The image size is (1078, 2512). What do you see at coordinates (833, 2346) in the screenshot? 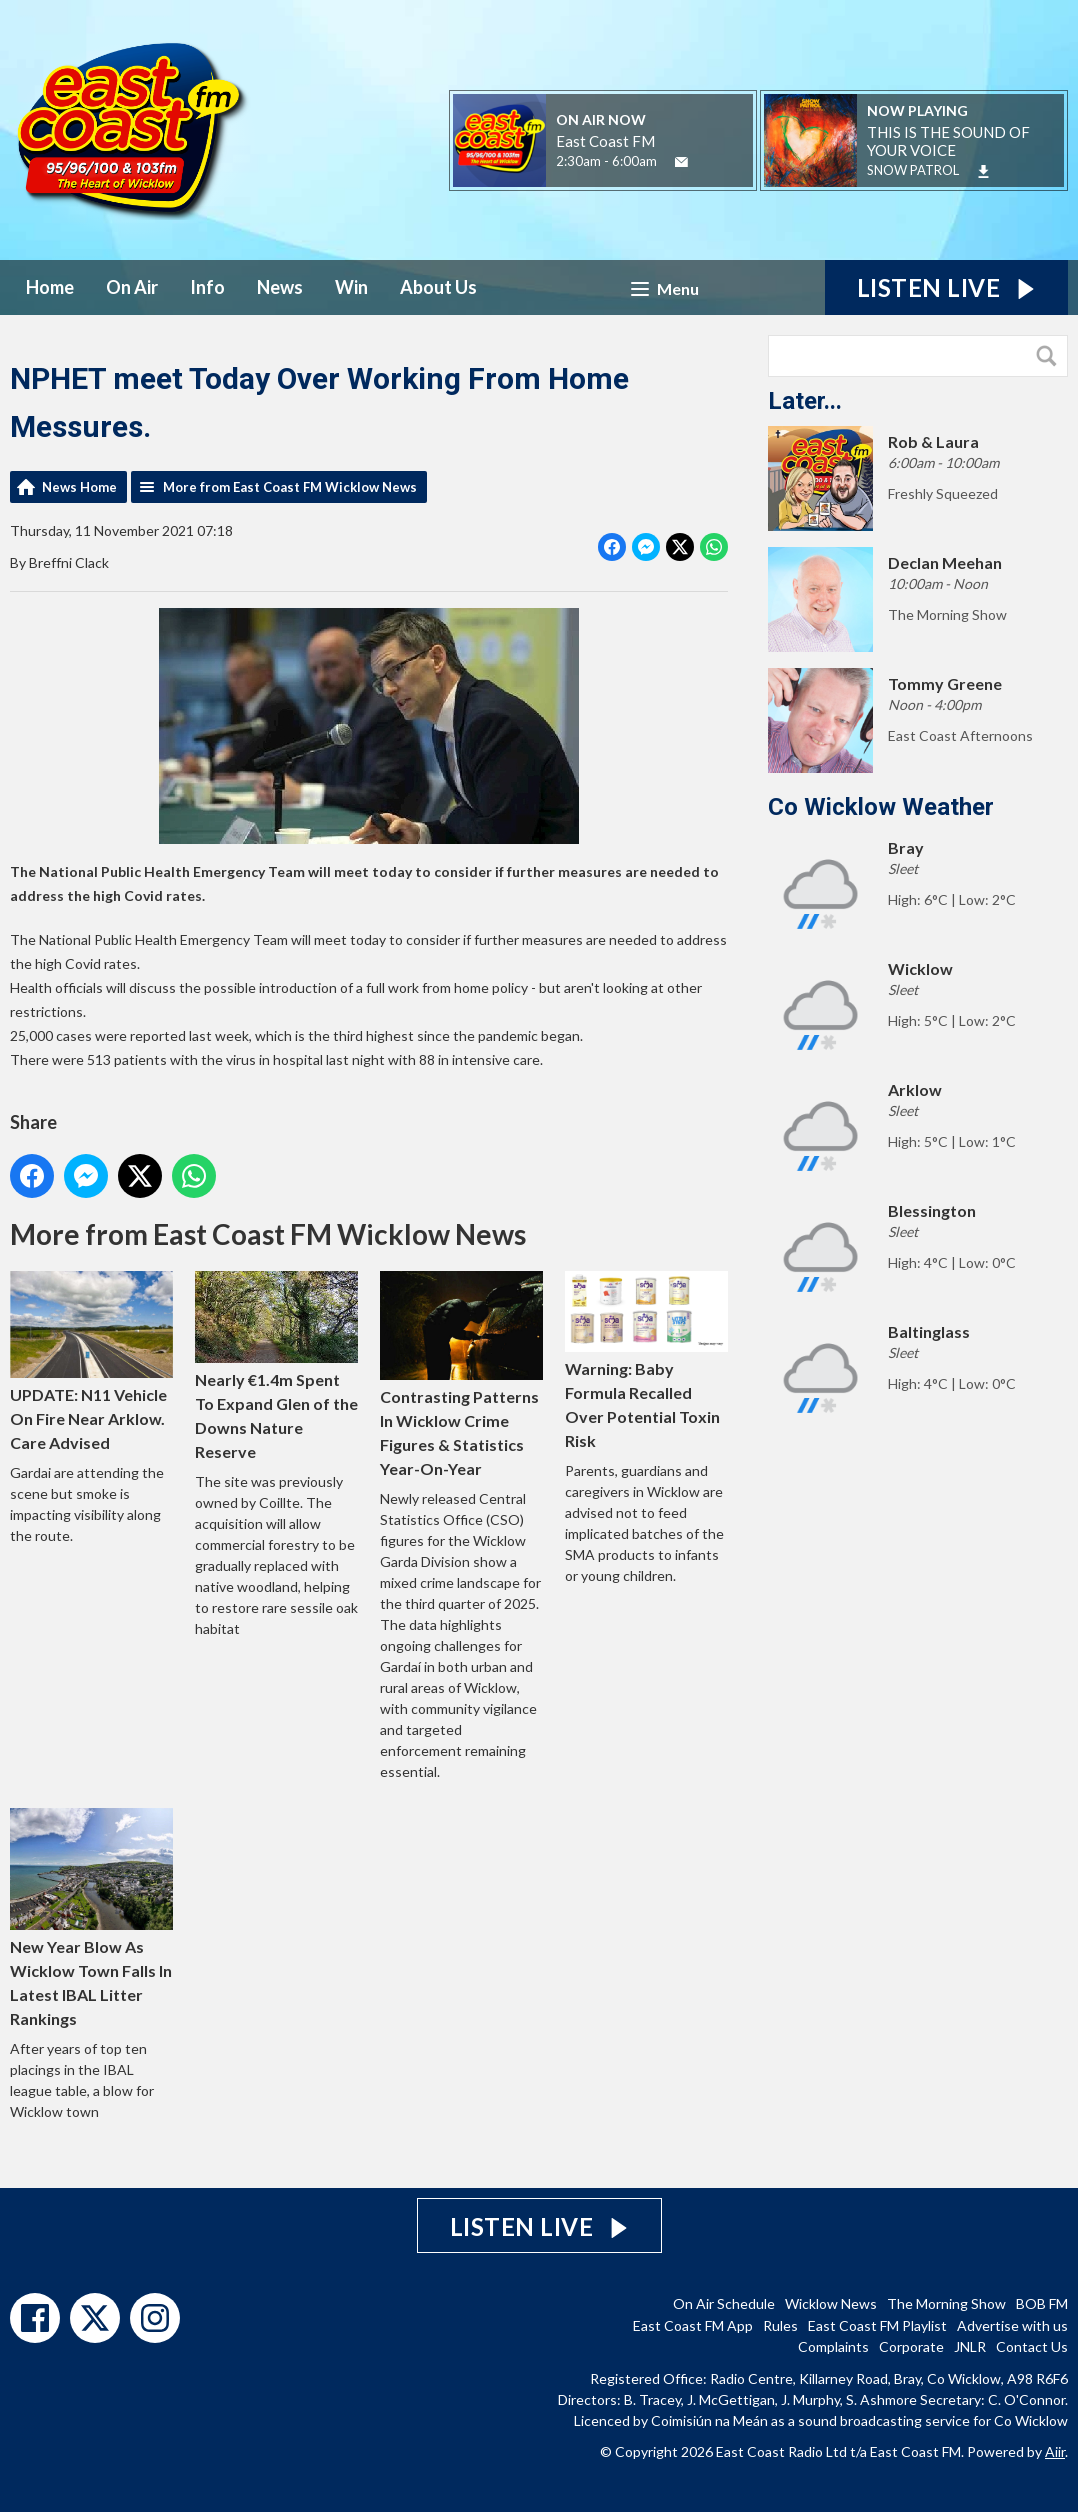
I see `Complaints` at bounding box center [833, 2346].